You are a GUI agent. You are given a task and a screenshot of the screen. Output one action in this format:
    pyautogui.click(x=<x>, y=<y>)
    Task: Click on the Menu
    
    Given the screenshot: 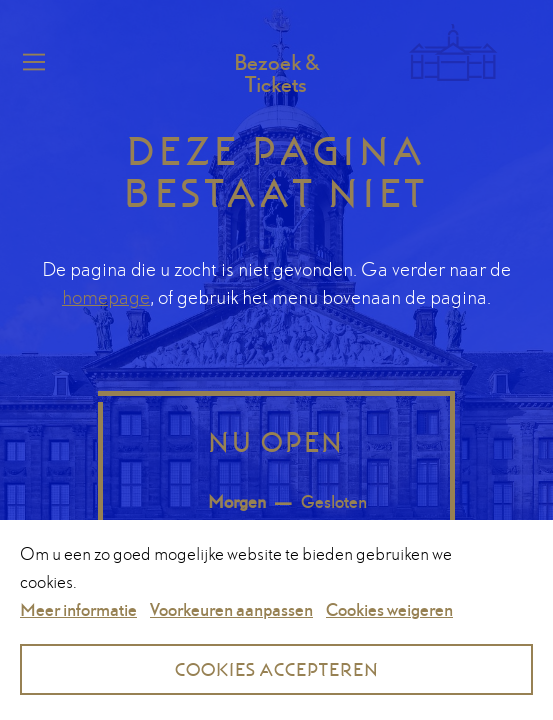 What is the action you would take?
    pyautogui.click(x=31, y=62)
    